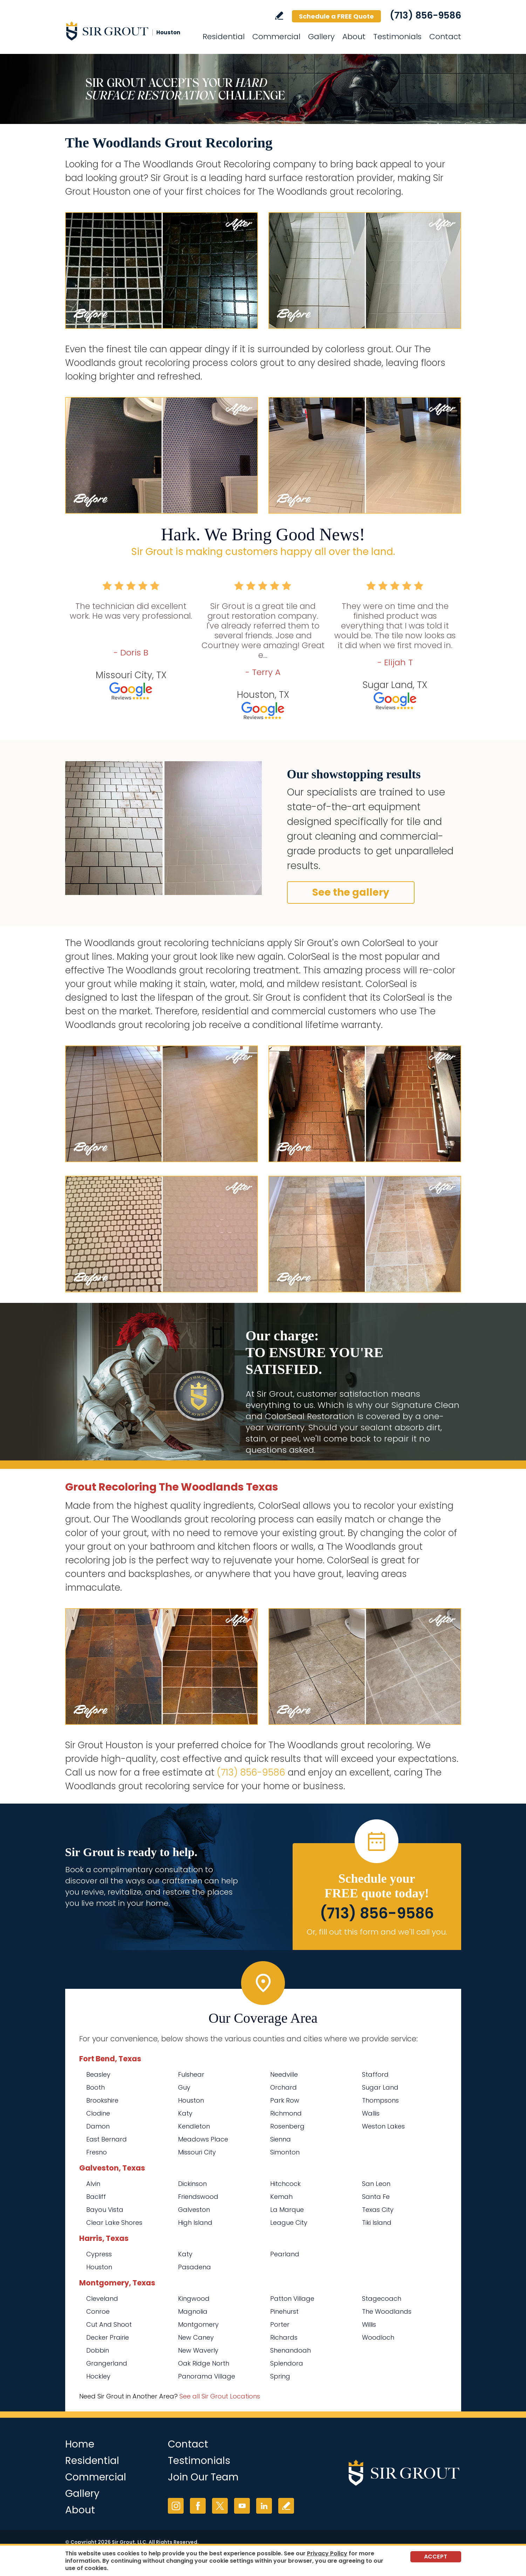  What do you see at coordinates (198, 2350) in the screenshot?
I see `New Waverly` at bounding box center [198, 2350].